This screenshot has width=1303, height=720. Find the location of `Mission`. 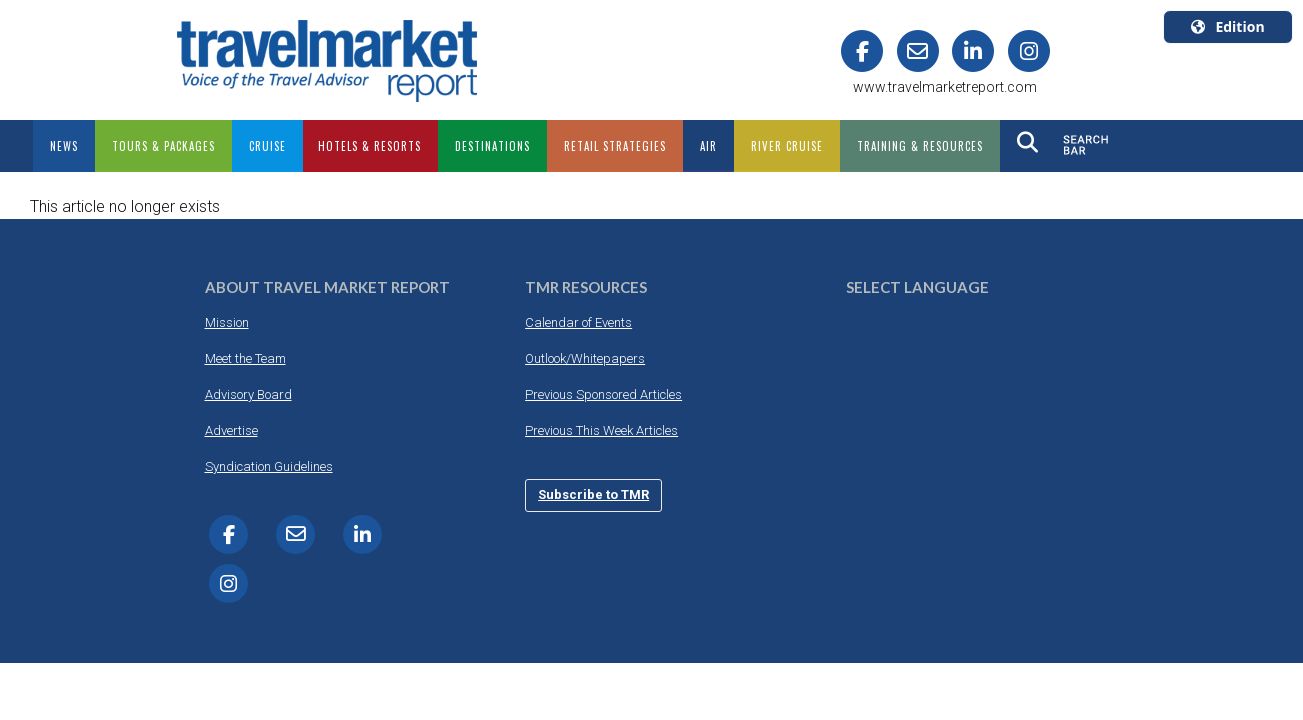

Mission is located at coordinates (227, 322).